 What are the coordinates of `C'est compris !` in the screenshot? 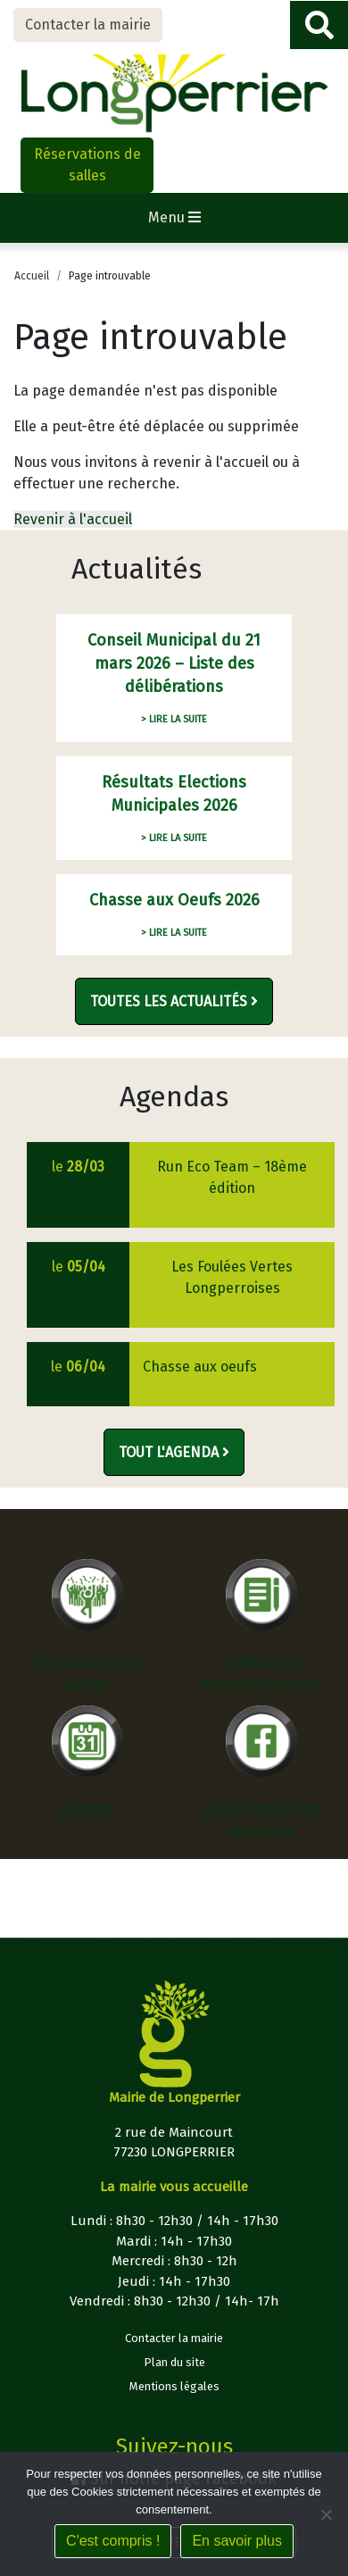 It's located at (113, 2540).